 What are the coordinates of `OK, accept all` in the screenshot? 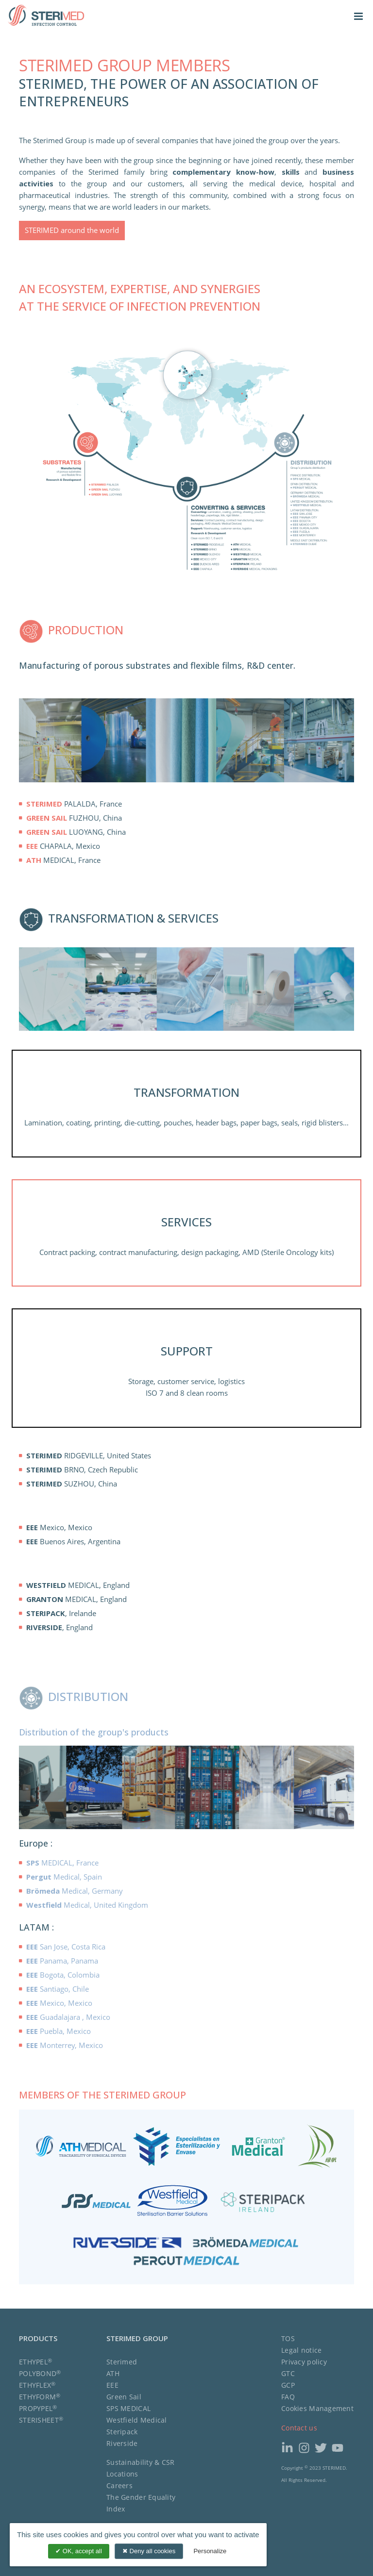 It's located at (78, 2551).